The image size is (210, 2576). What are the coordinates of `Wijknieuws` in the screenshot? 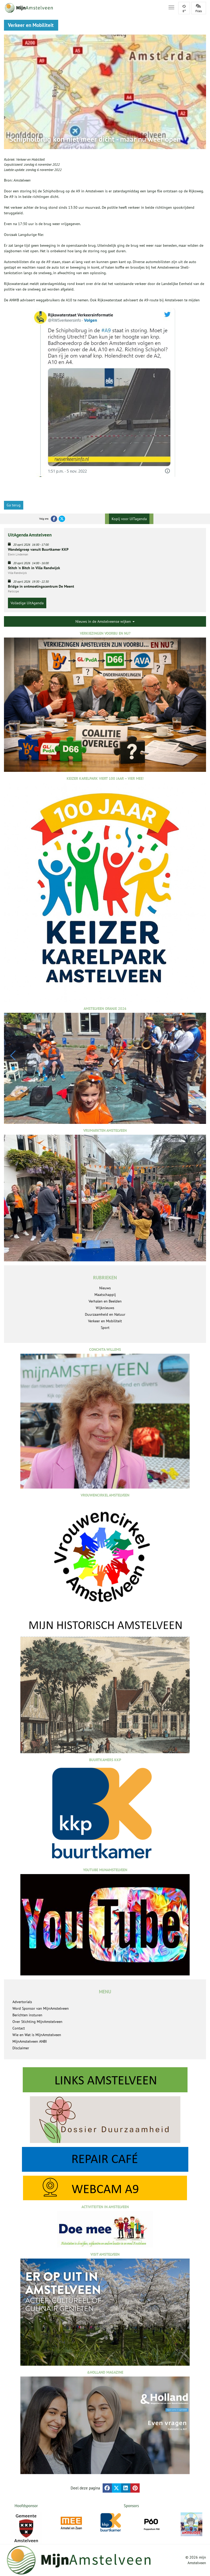 It's located at (105, 1307).